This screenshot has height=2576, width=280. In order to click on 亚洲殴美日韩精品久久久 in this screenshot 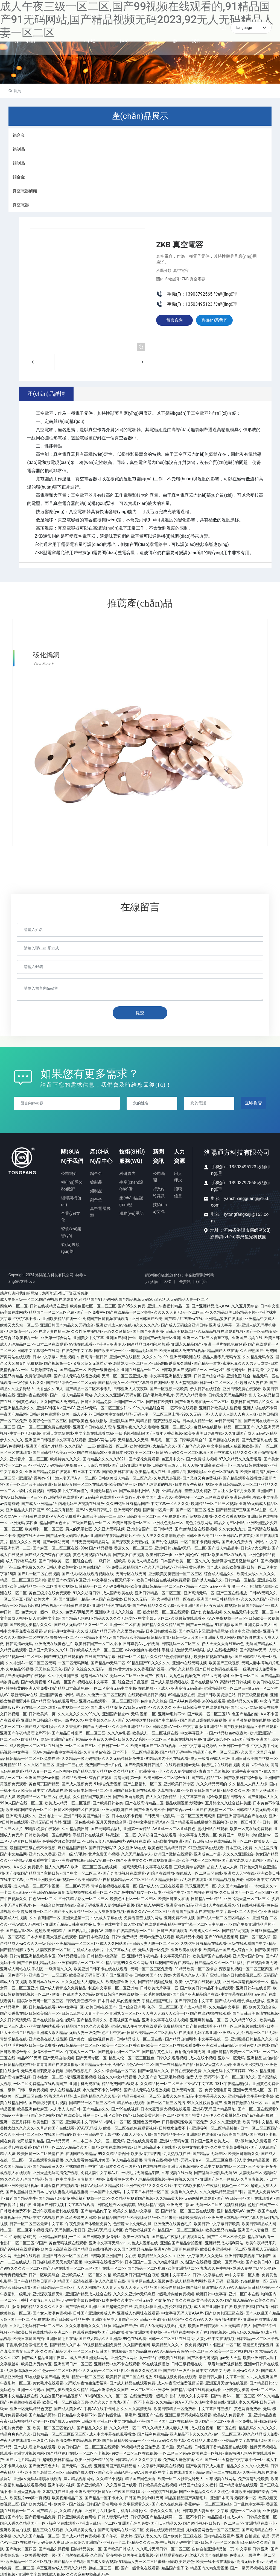, I will do `click(252, 2037)`.